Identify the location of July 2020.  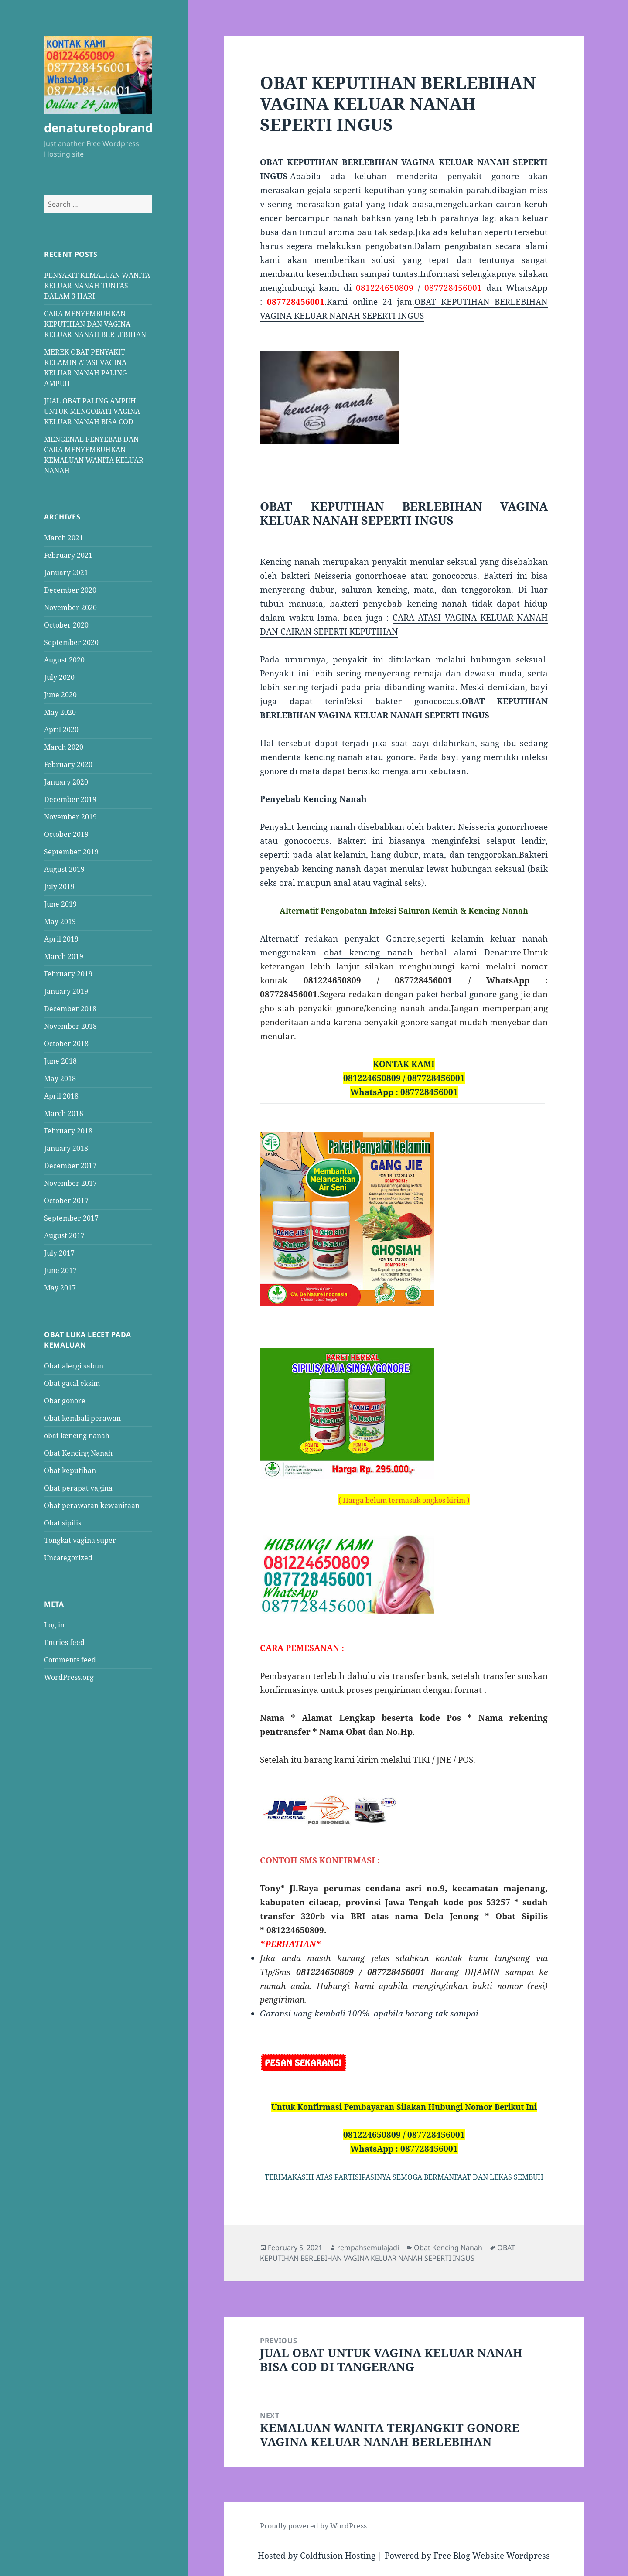
(59, 677).